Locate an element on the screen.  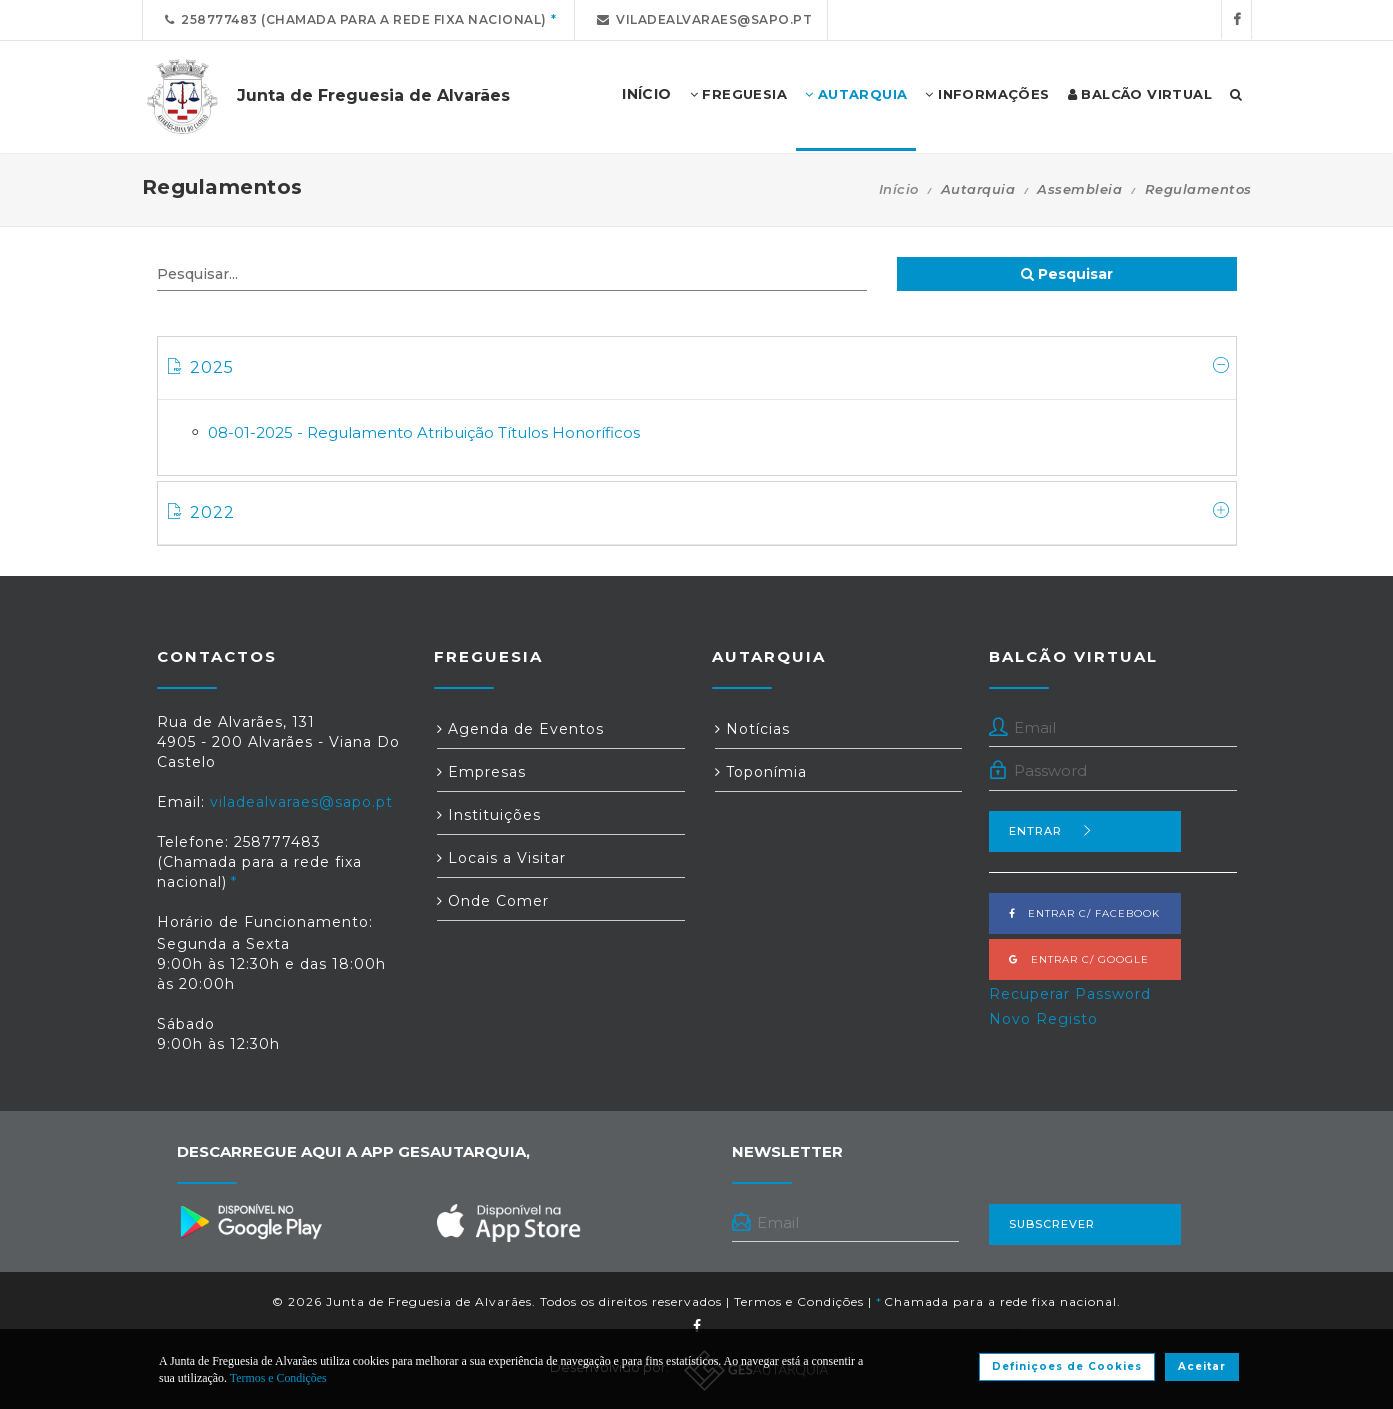
Entrar c/ Facebook is located at coordinates (1084, 913).